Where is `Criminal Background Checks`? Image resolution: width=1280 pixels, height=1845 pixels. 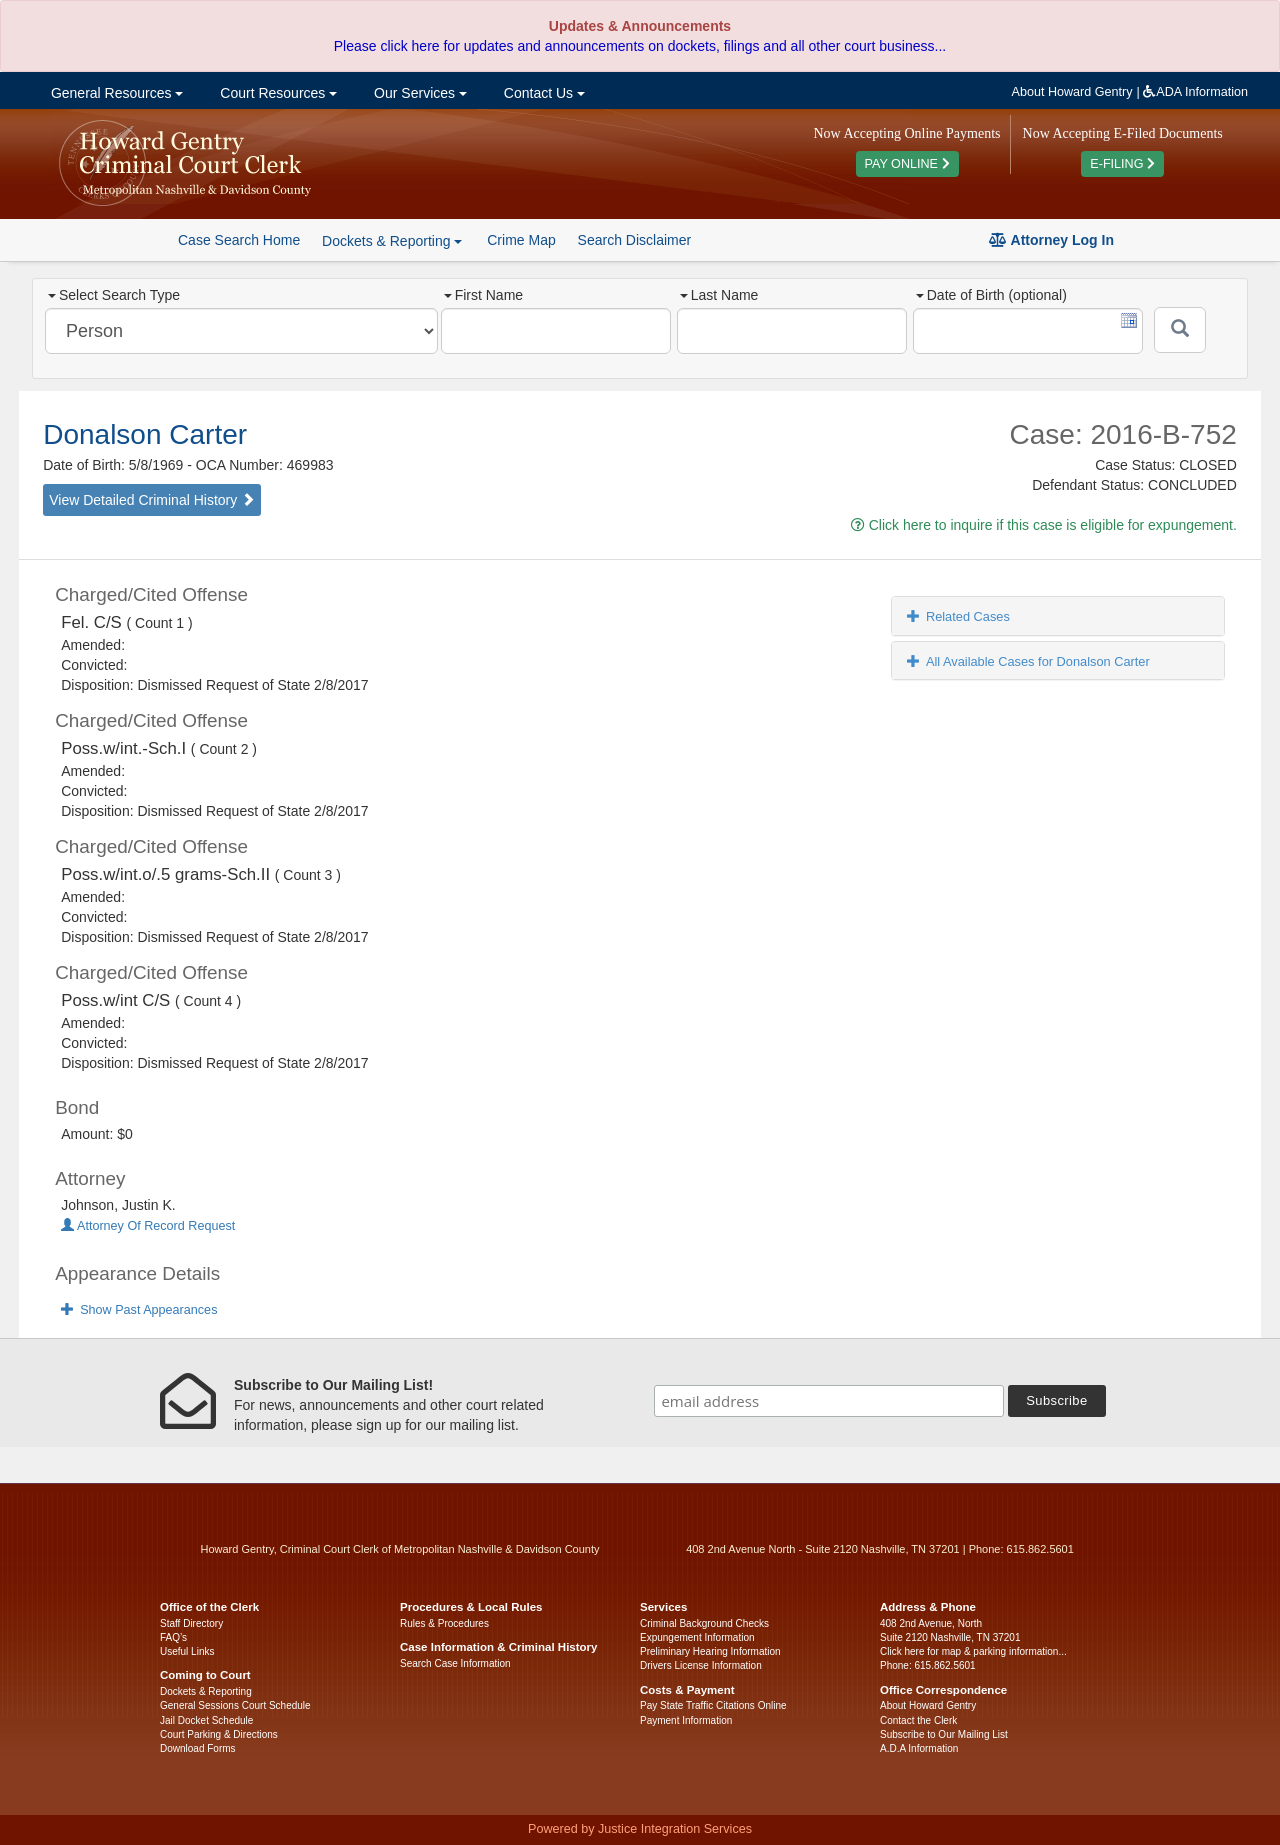
Criminal Background Checks is located at coordinates (704, 1623).